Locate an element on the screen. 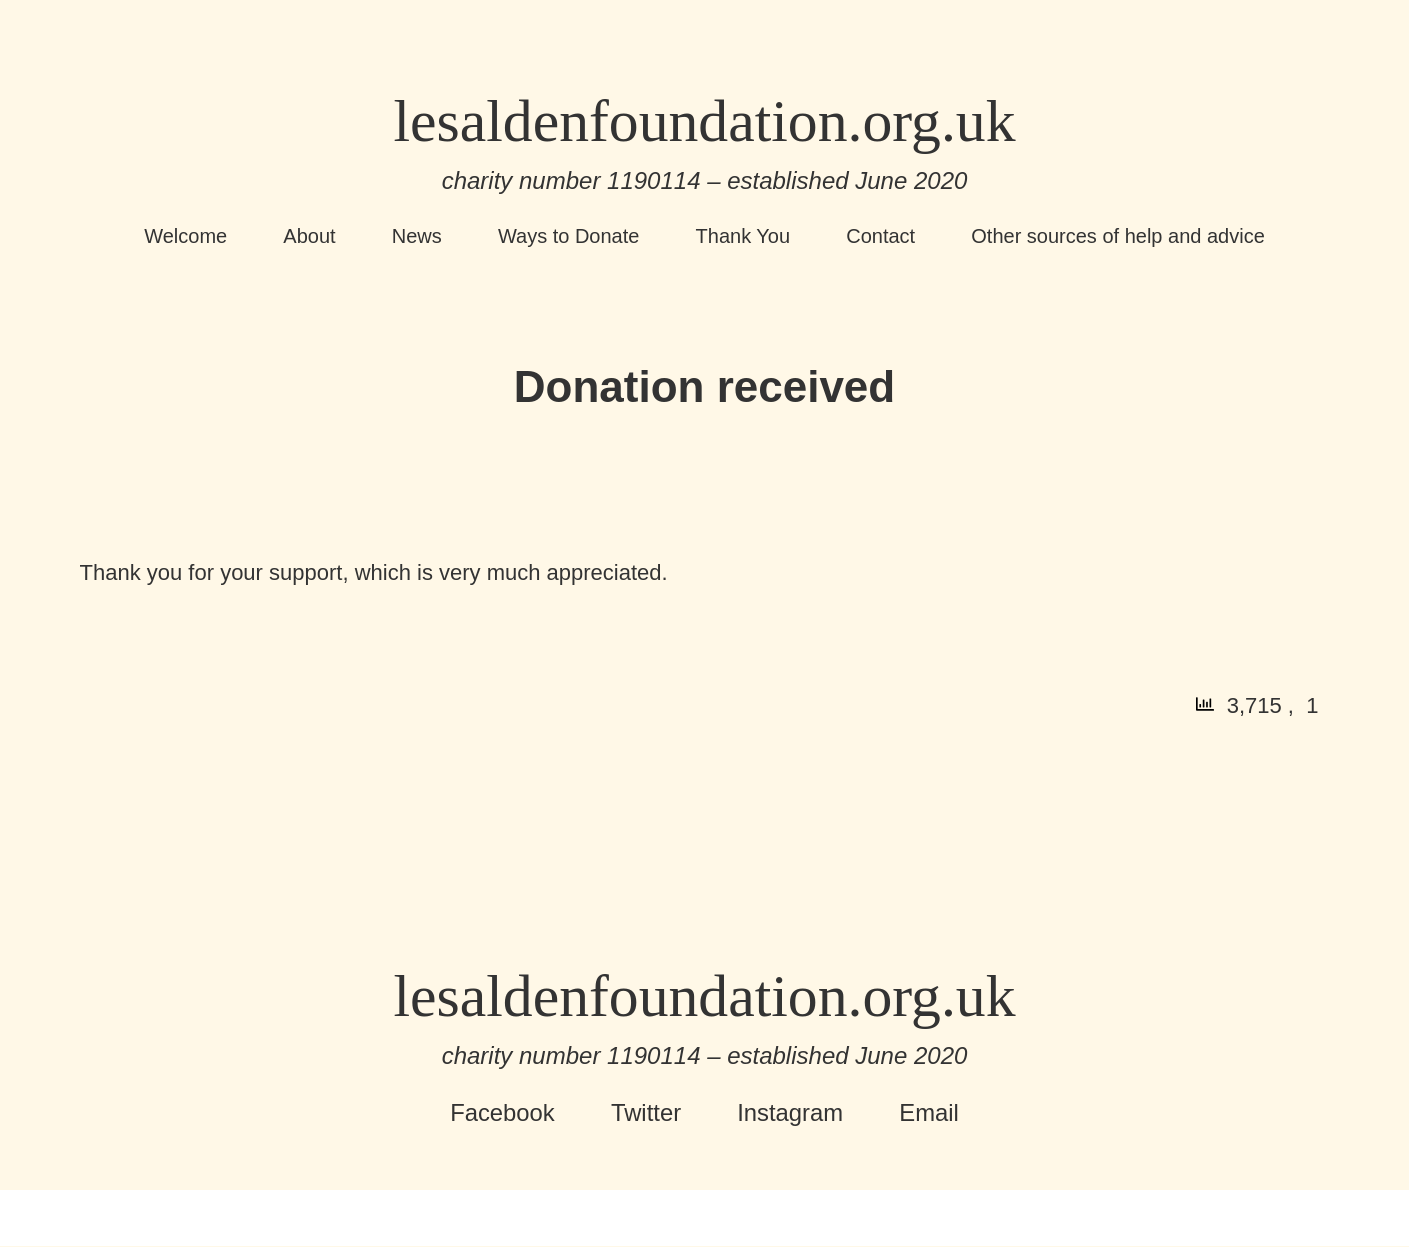  Welcome is located at coordinates (185, 237).